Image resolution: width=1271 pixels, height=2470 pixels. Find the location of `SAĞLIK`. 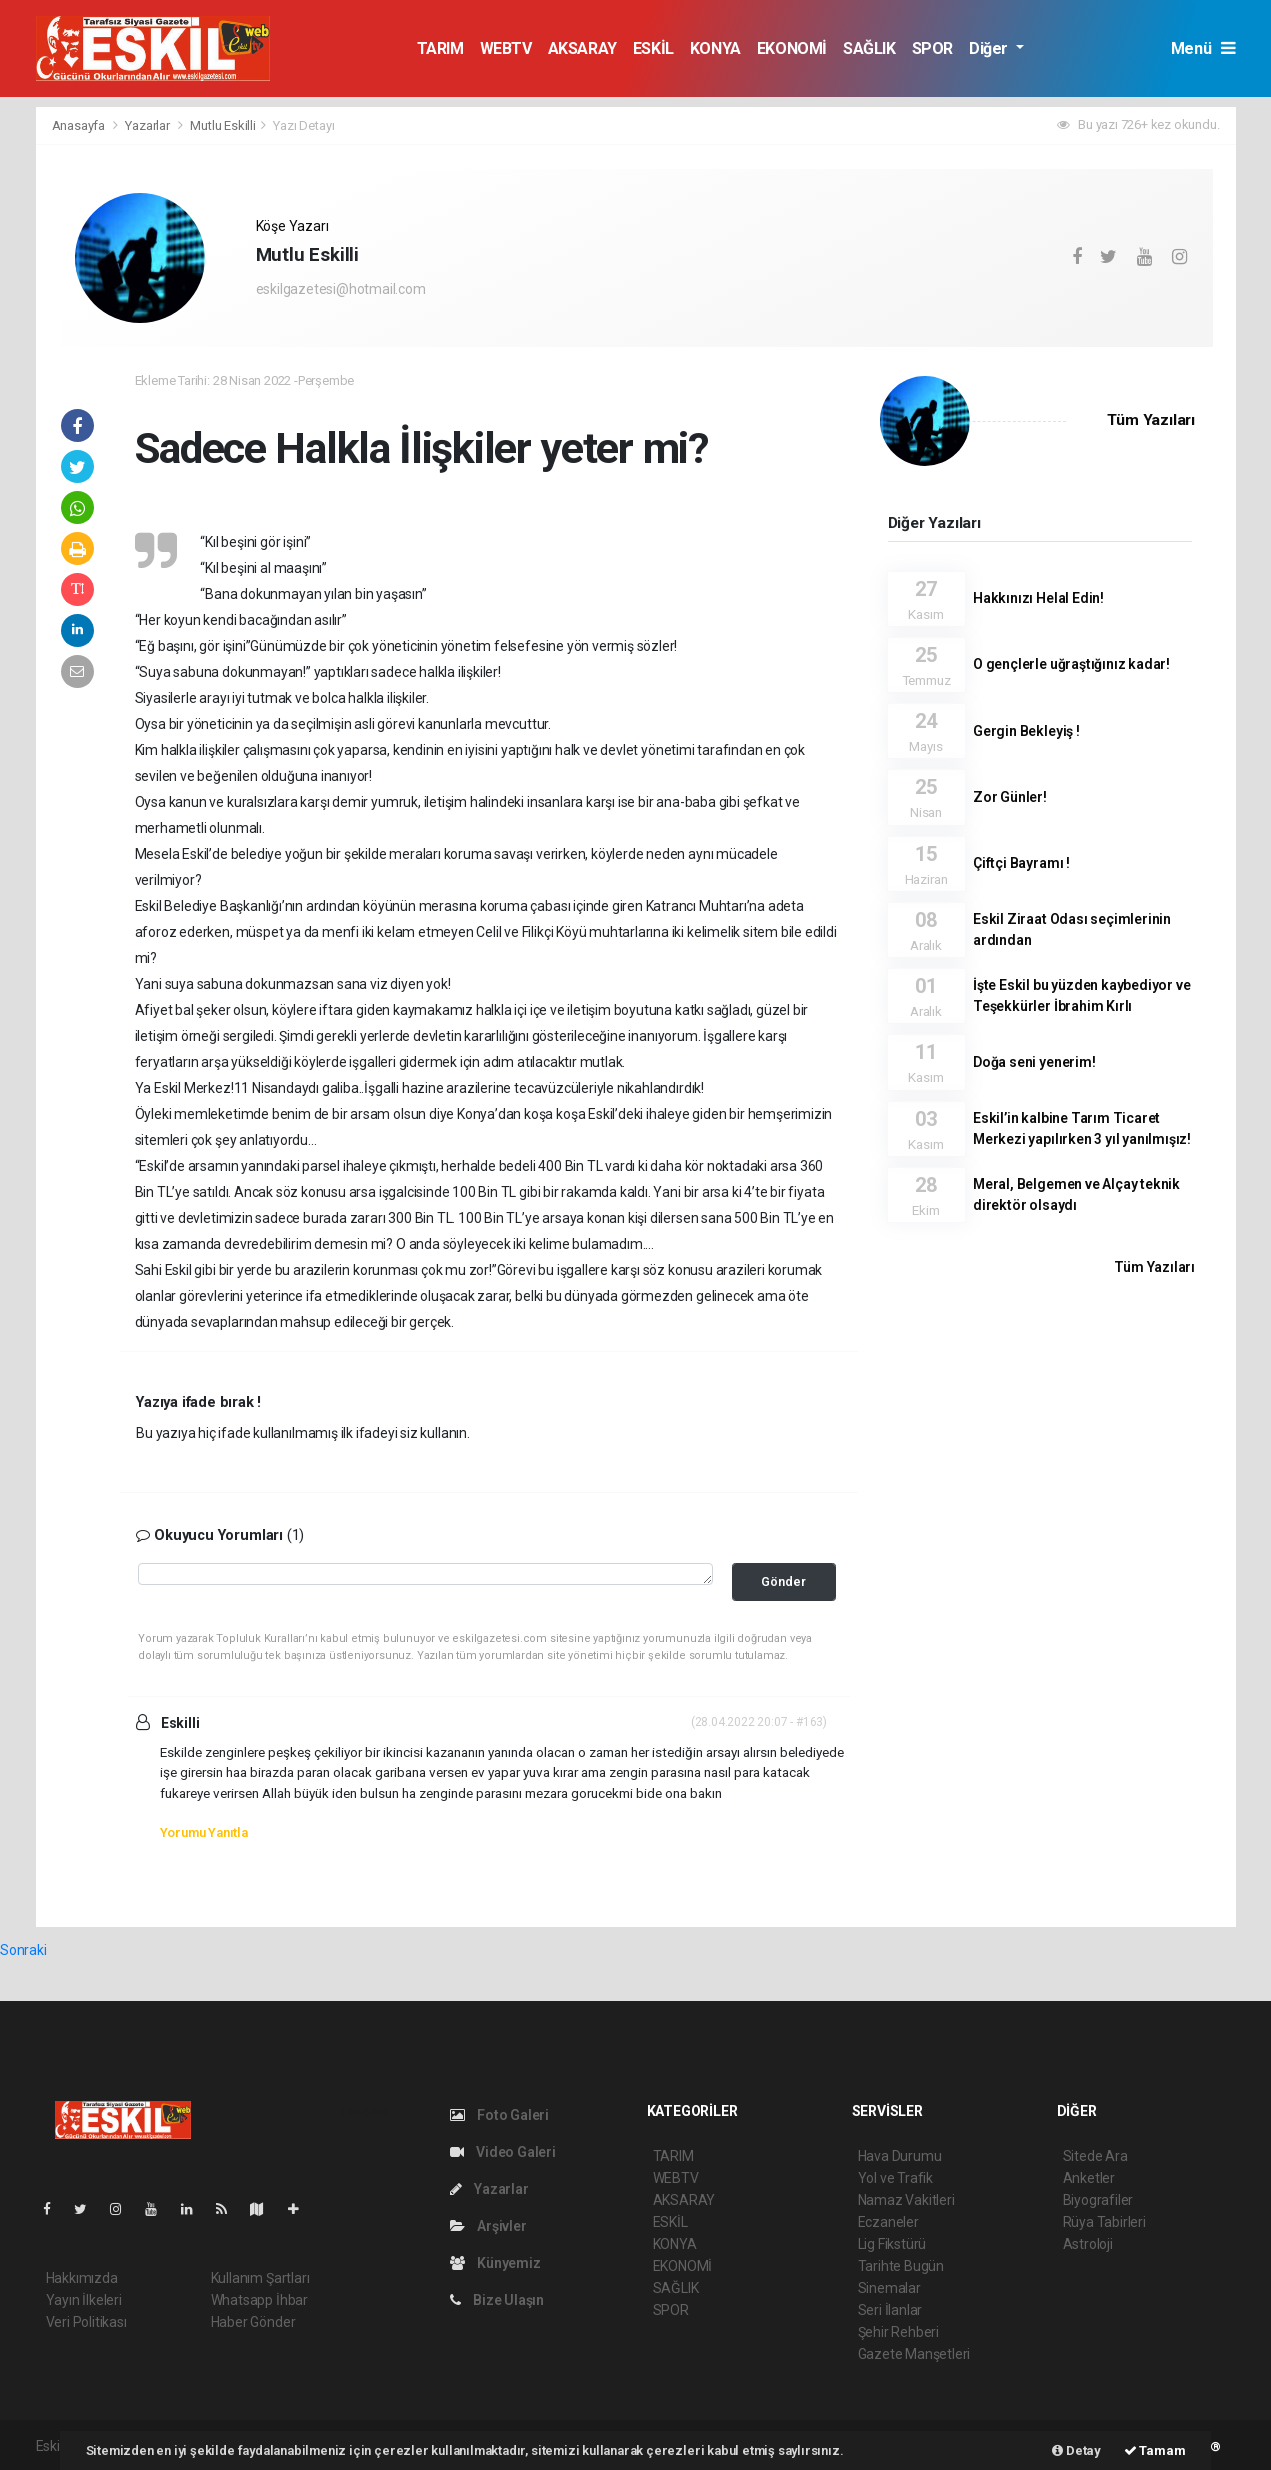

SAĞLIK is located at coordinates (869, 48).